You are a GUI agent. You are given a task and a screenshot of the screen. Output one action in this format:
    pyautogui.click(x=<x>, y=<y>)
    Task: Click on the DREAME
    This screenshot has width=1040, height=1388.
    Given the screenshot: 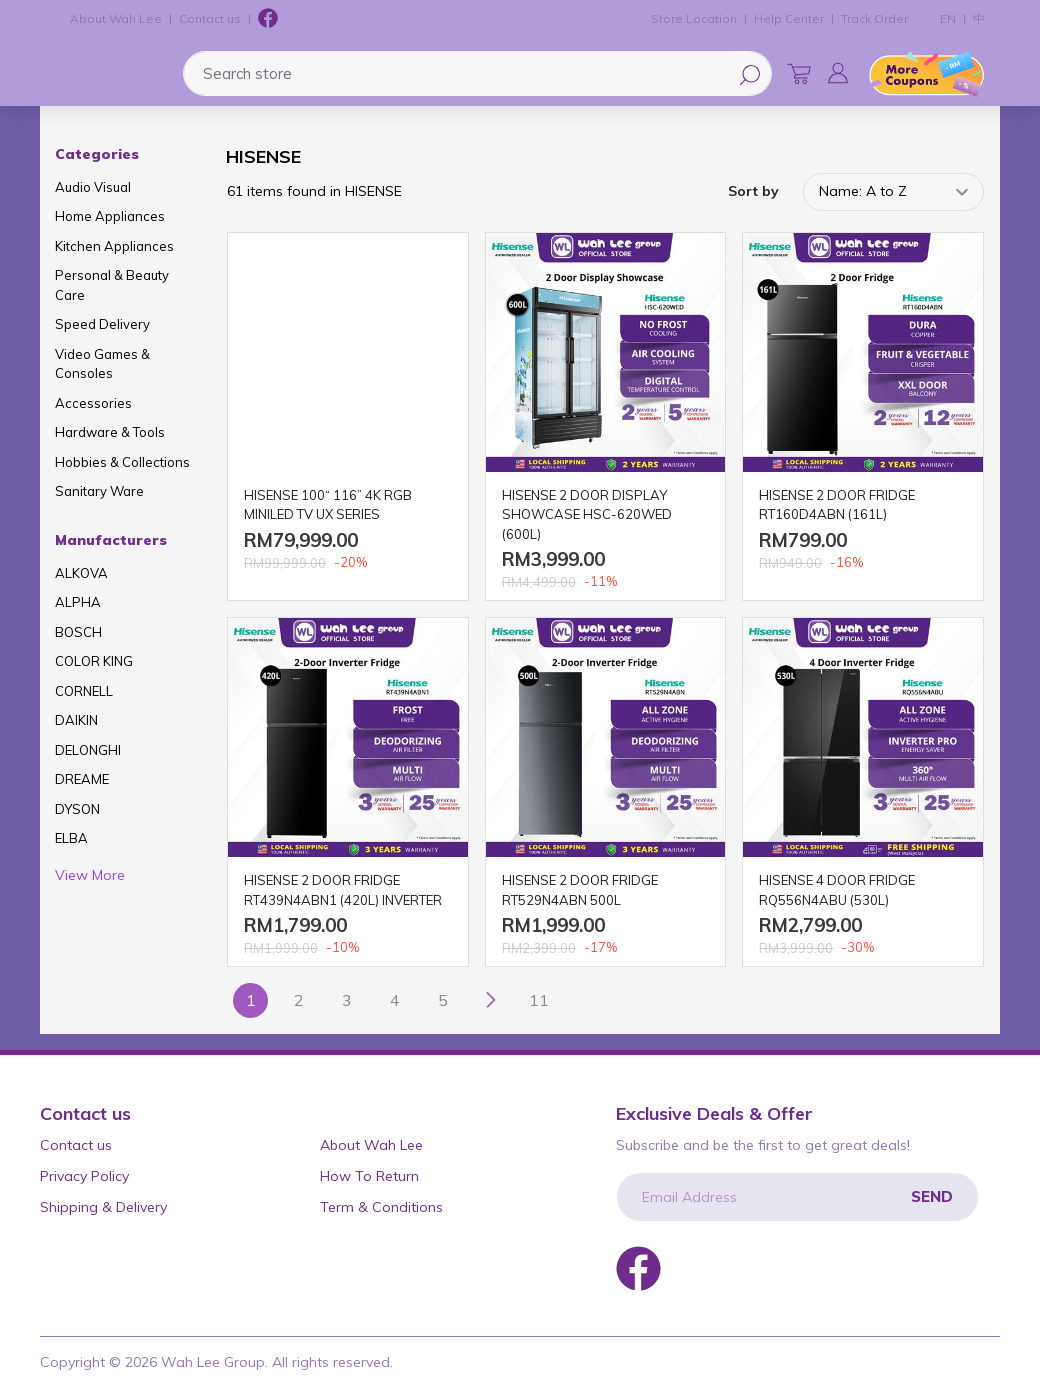 What is the action you would take?
    pyautogui.click(x=82, y=779)
    